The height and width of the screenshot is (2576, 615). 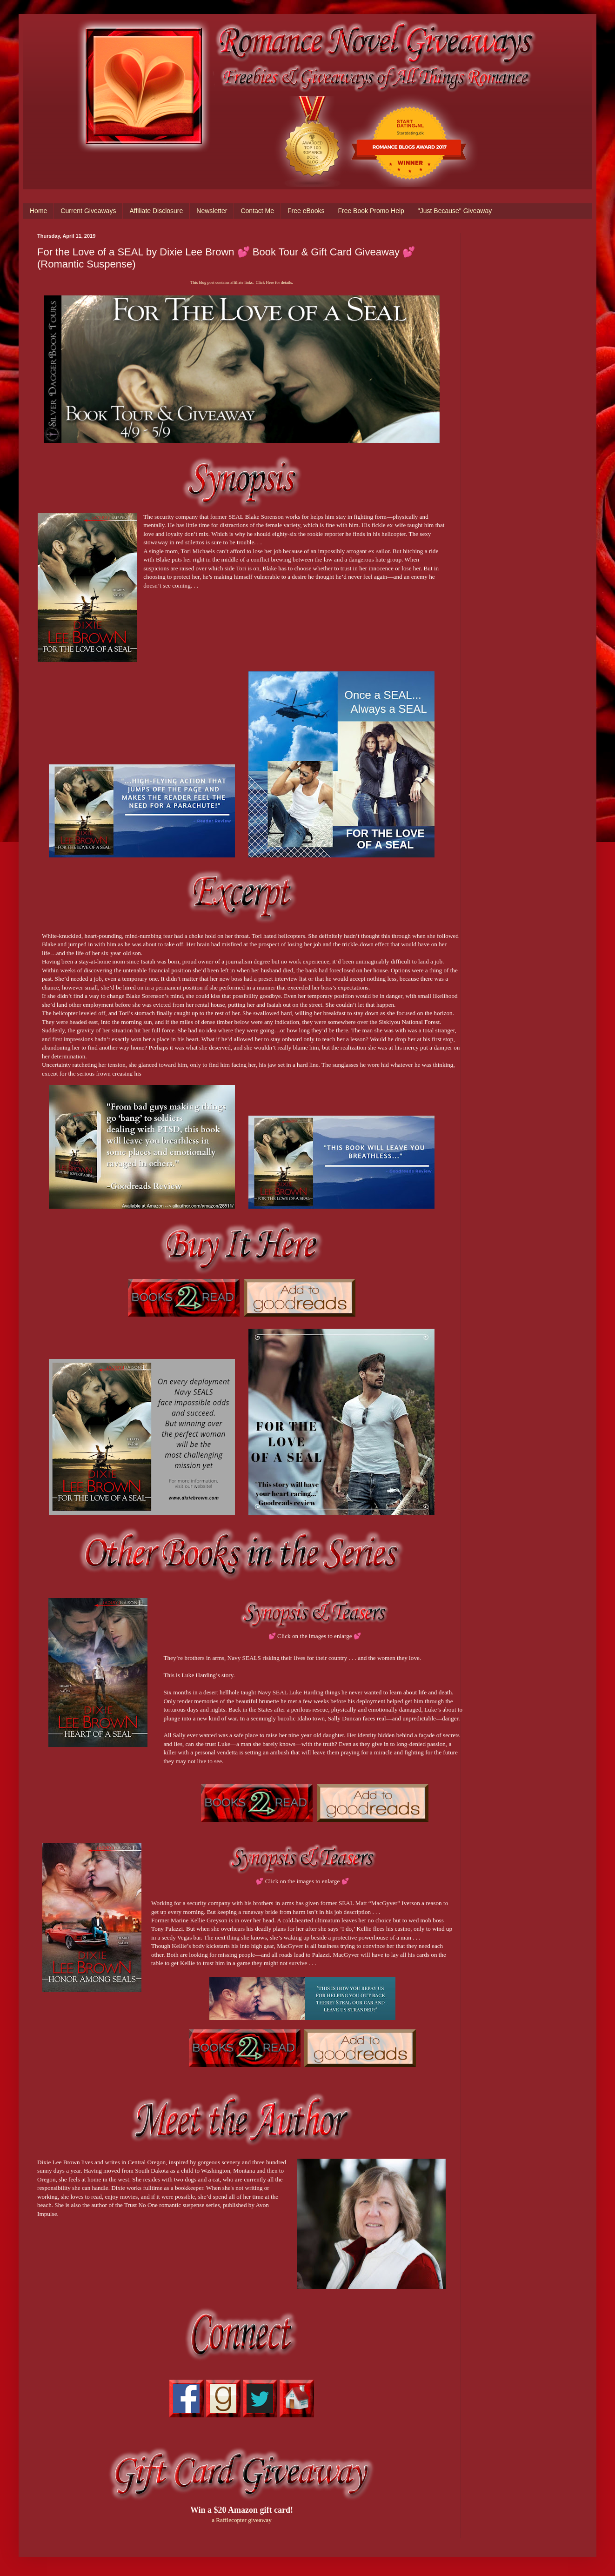 What do you see at coordinates (242, 2519) in the screenshot?
I see `a Rafflecopter giveaway` at bounding box center [242, 2519].